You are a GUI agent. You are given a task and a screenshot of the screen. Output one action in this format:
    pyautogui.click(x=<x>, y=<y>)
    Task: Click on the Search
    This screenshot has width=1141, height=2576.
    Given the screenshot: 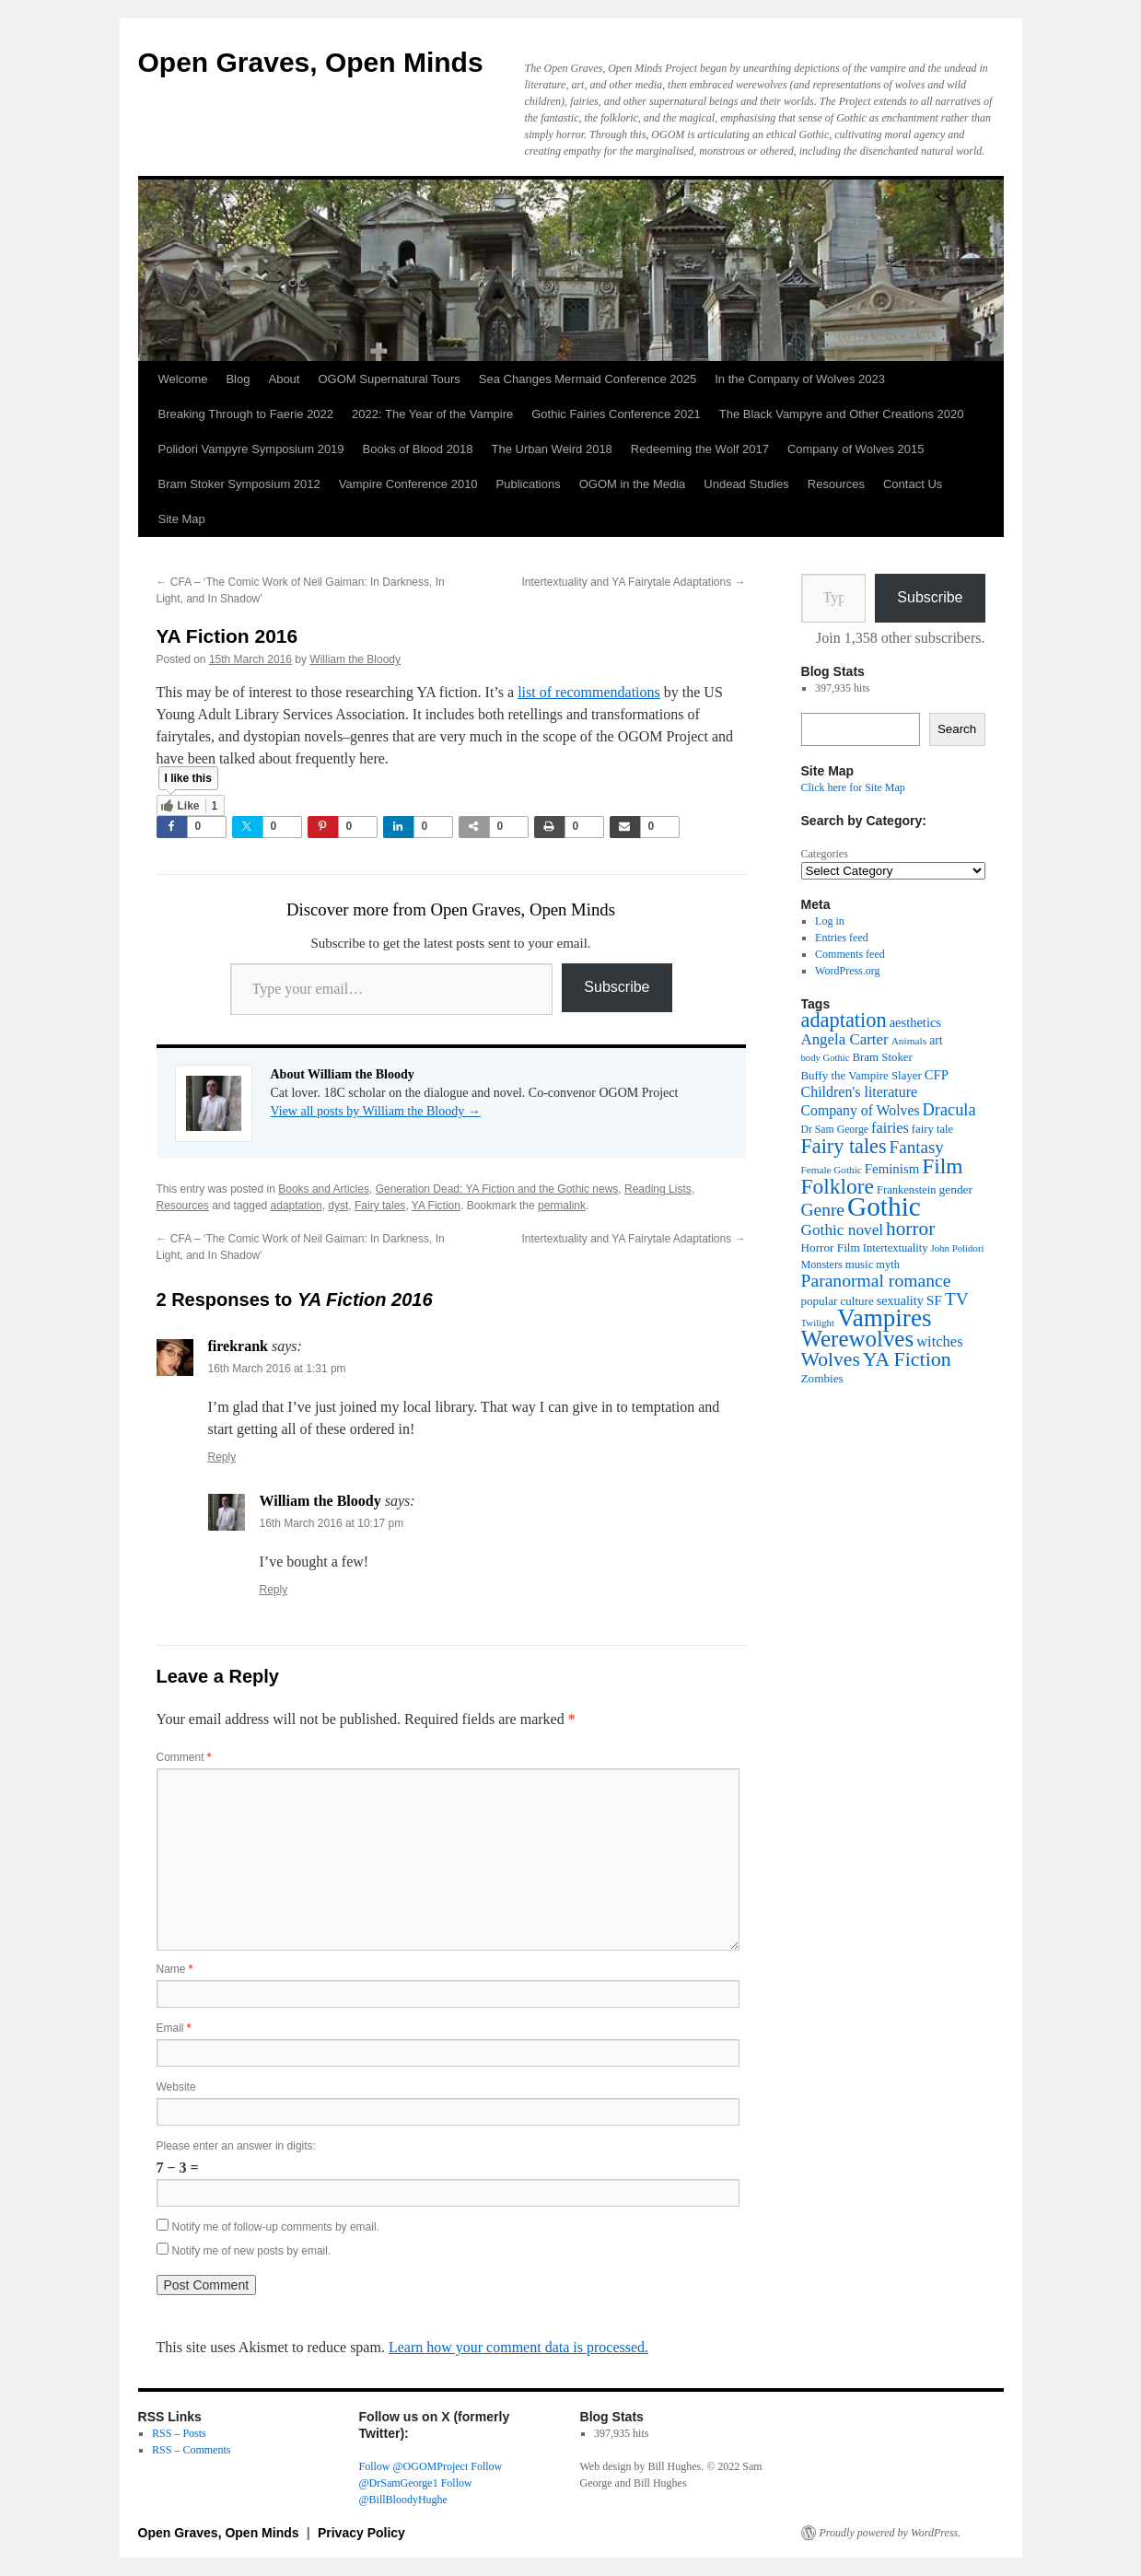 What is the action you would take?
    pyautogui.click(x=956, y=729)
    